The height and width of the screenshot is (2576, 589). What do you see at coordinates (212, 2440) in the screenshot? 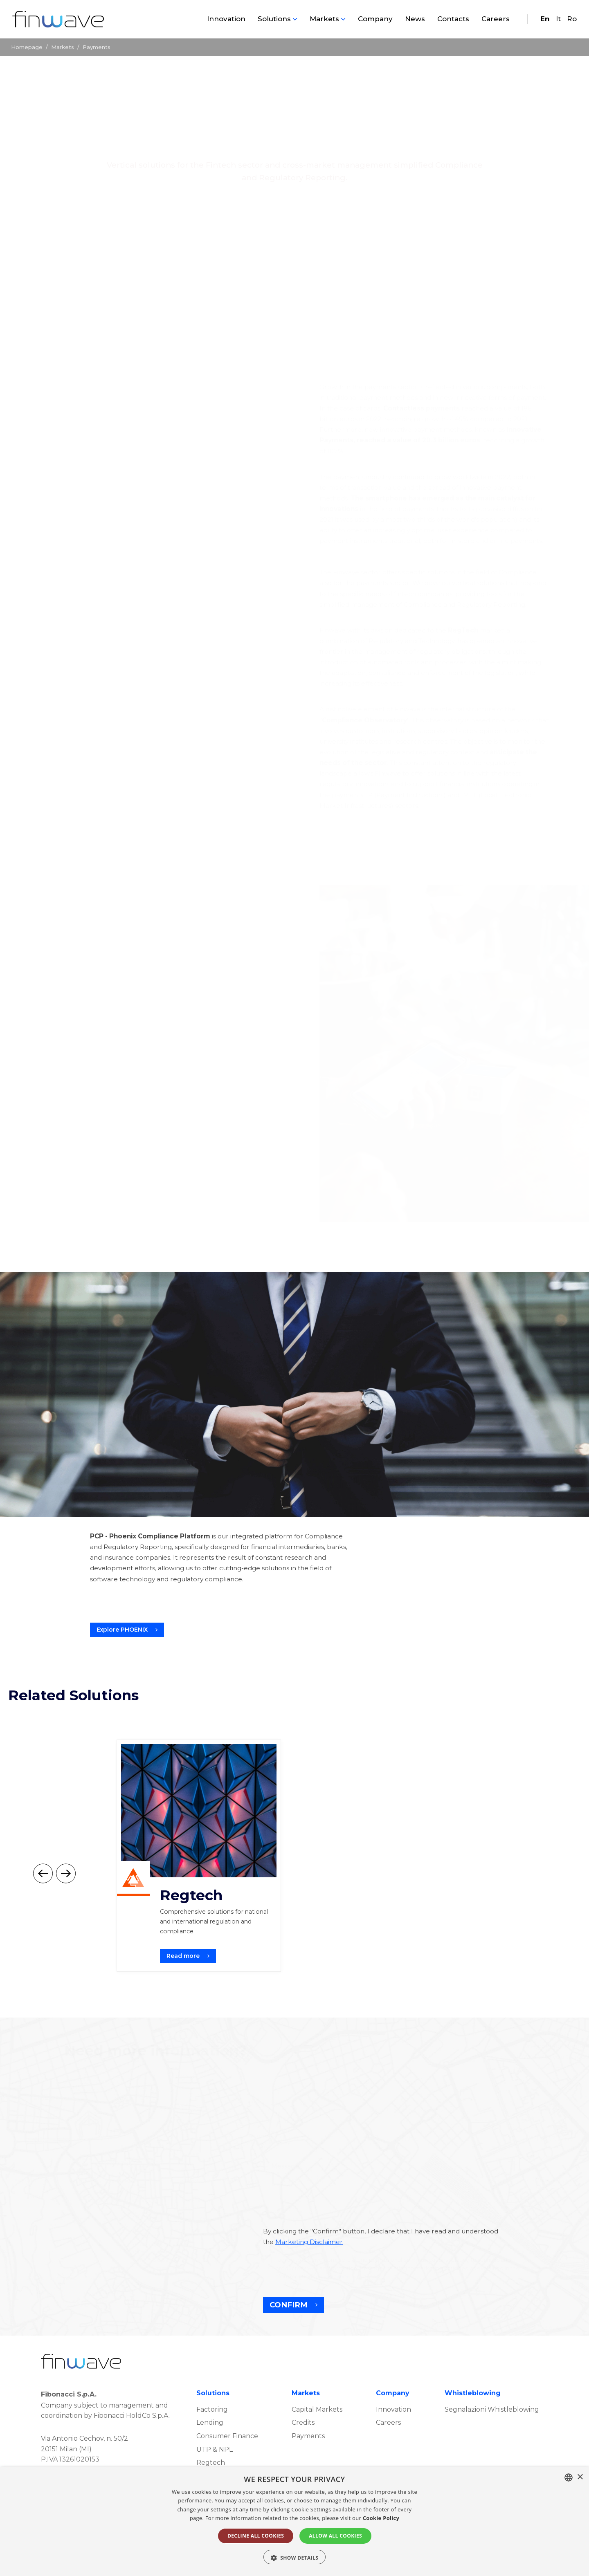
I see `Factoring` at bounding box center [212, 2440].